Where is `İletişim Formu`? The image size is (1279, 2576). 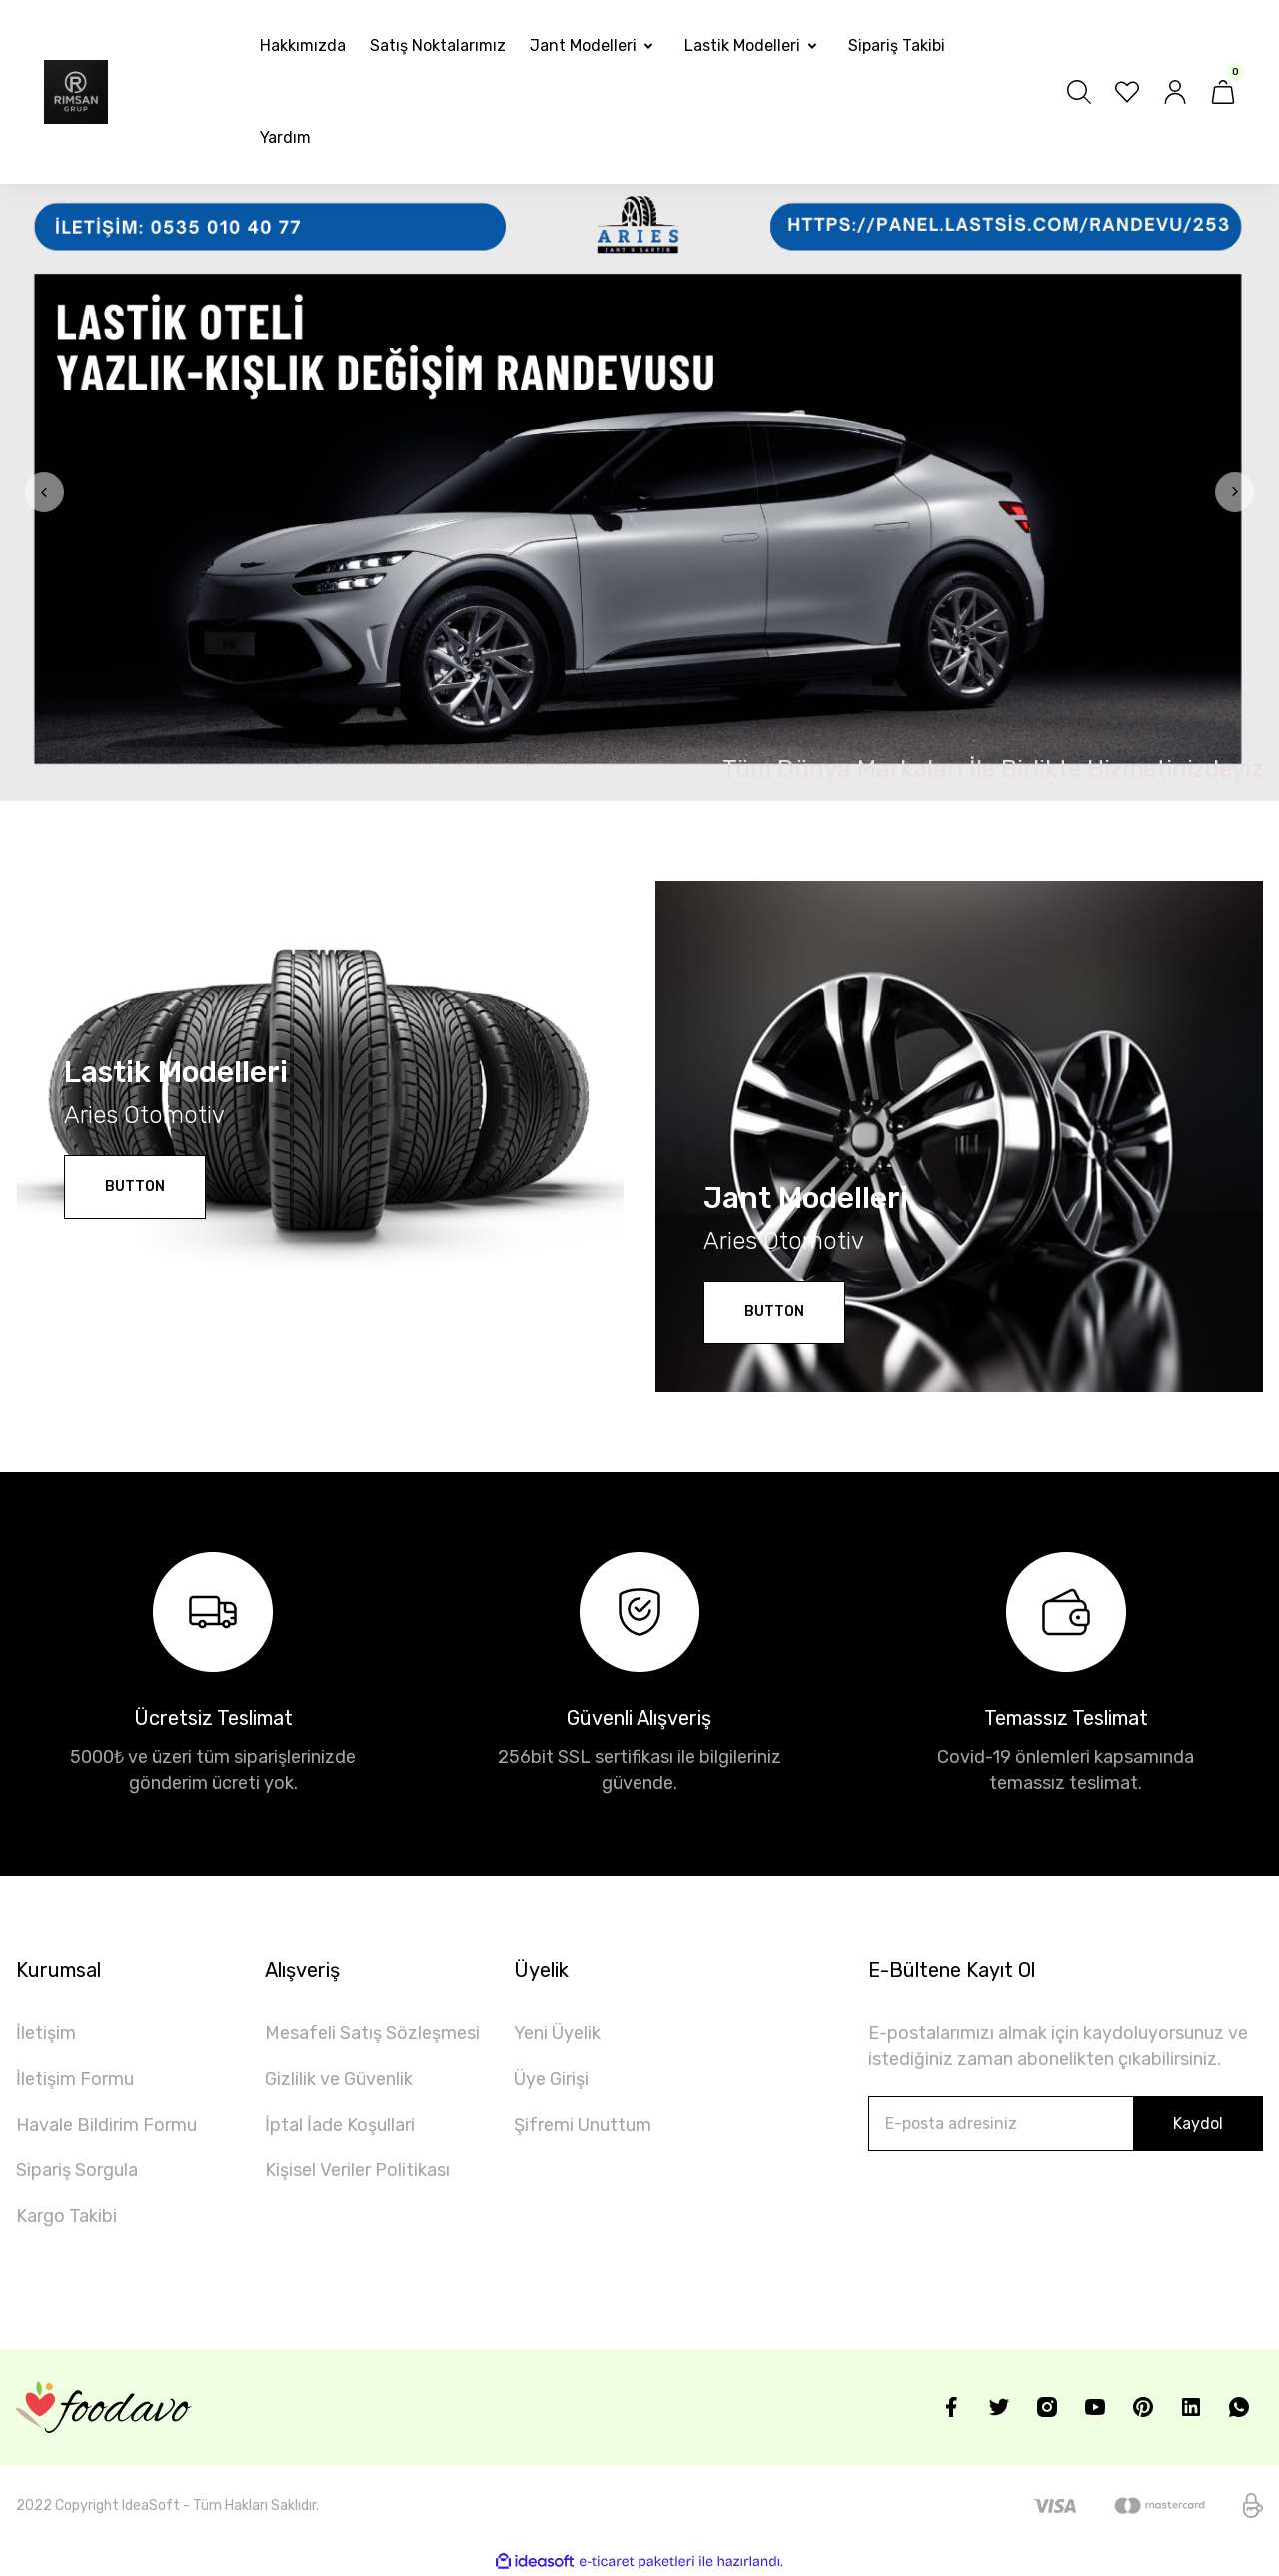 İletişim Formu is located at coordinates (75, 2079).